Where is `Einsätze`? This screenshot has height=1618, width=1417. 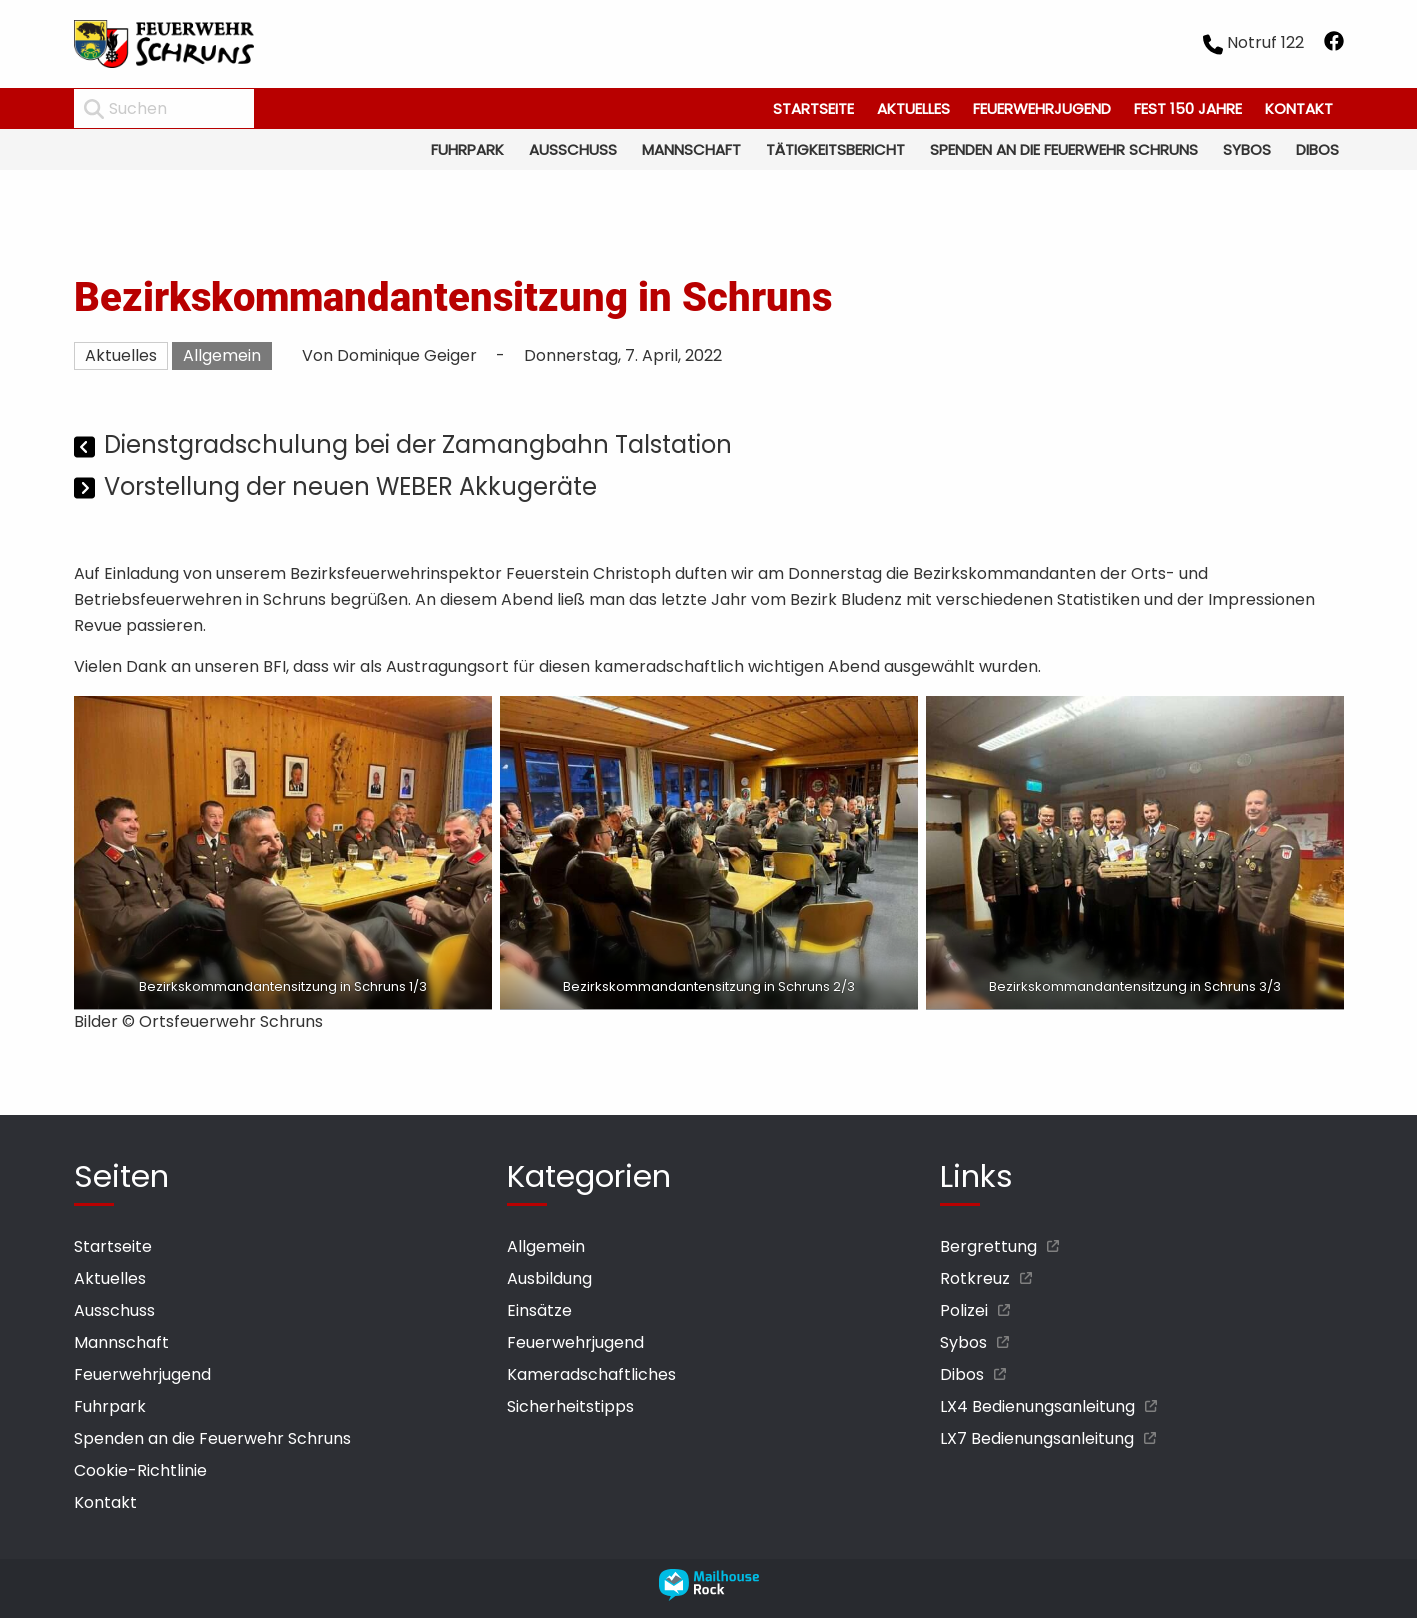
Einsätze is located at coordinates (539, 1310).